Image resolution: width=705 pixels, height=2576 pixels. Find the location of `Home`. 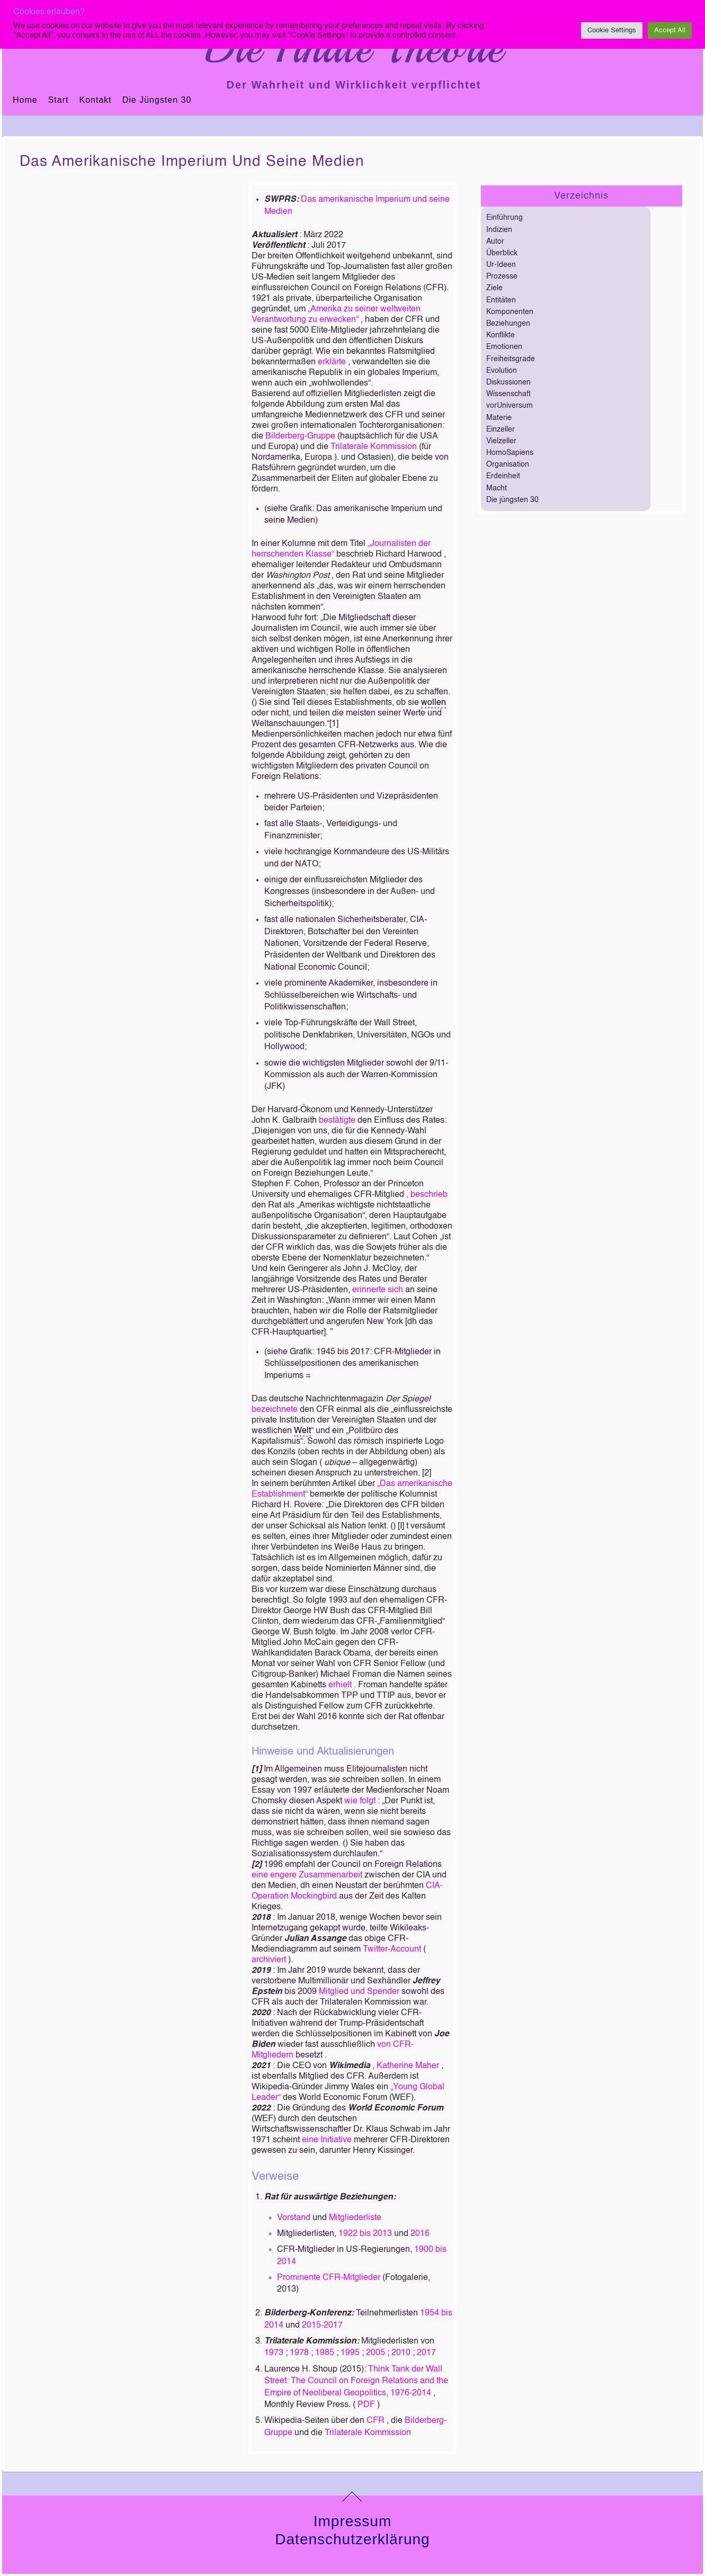

Home is located at coordinates (25, 99).